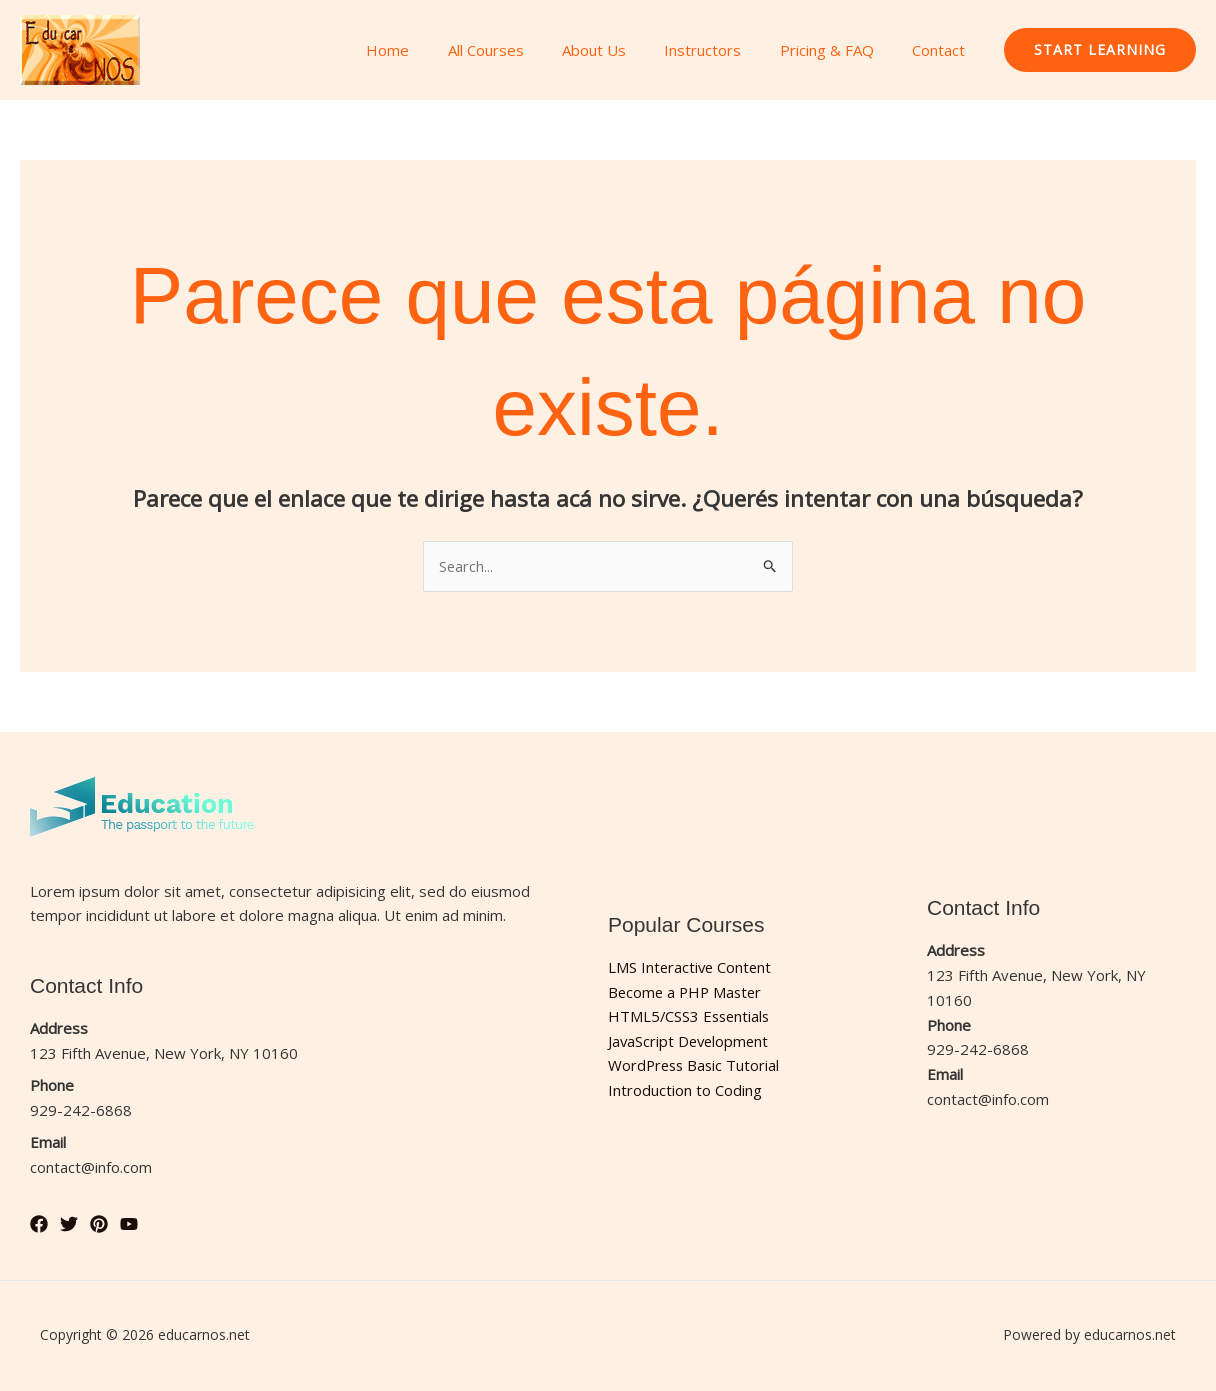  What do you see at coordinates (99, 1224) in the screenshot?
I see `[Pinterest]` at bounding box center [99, 1224].